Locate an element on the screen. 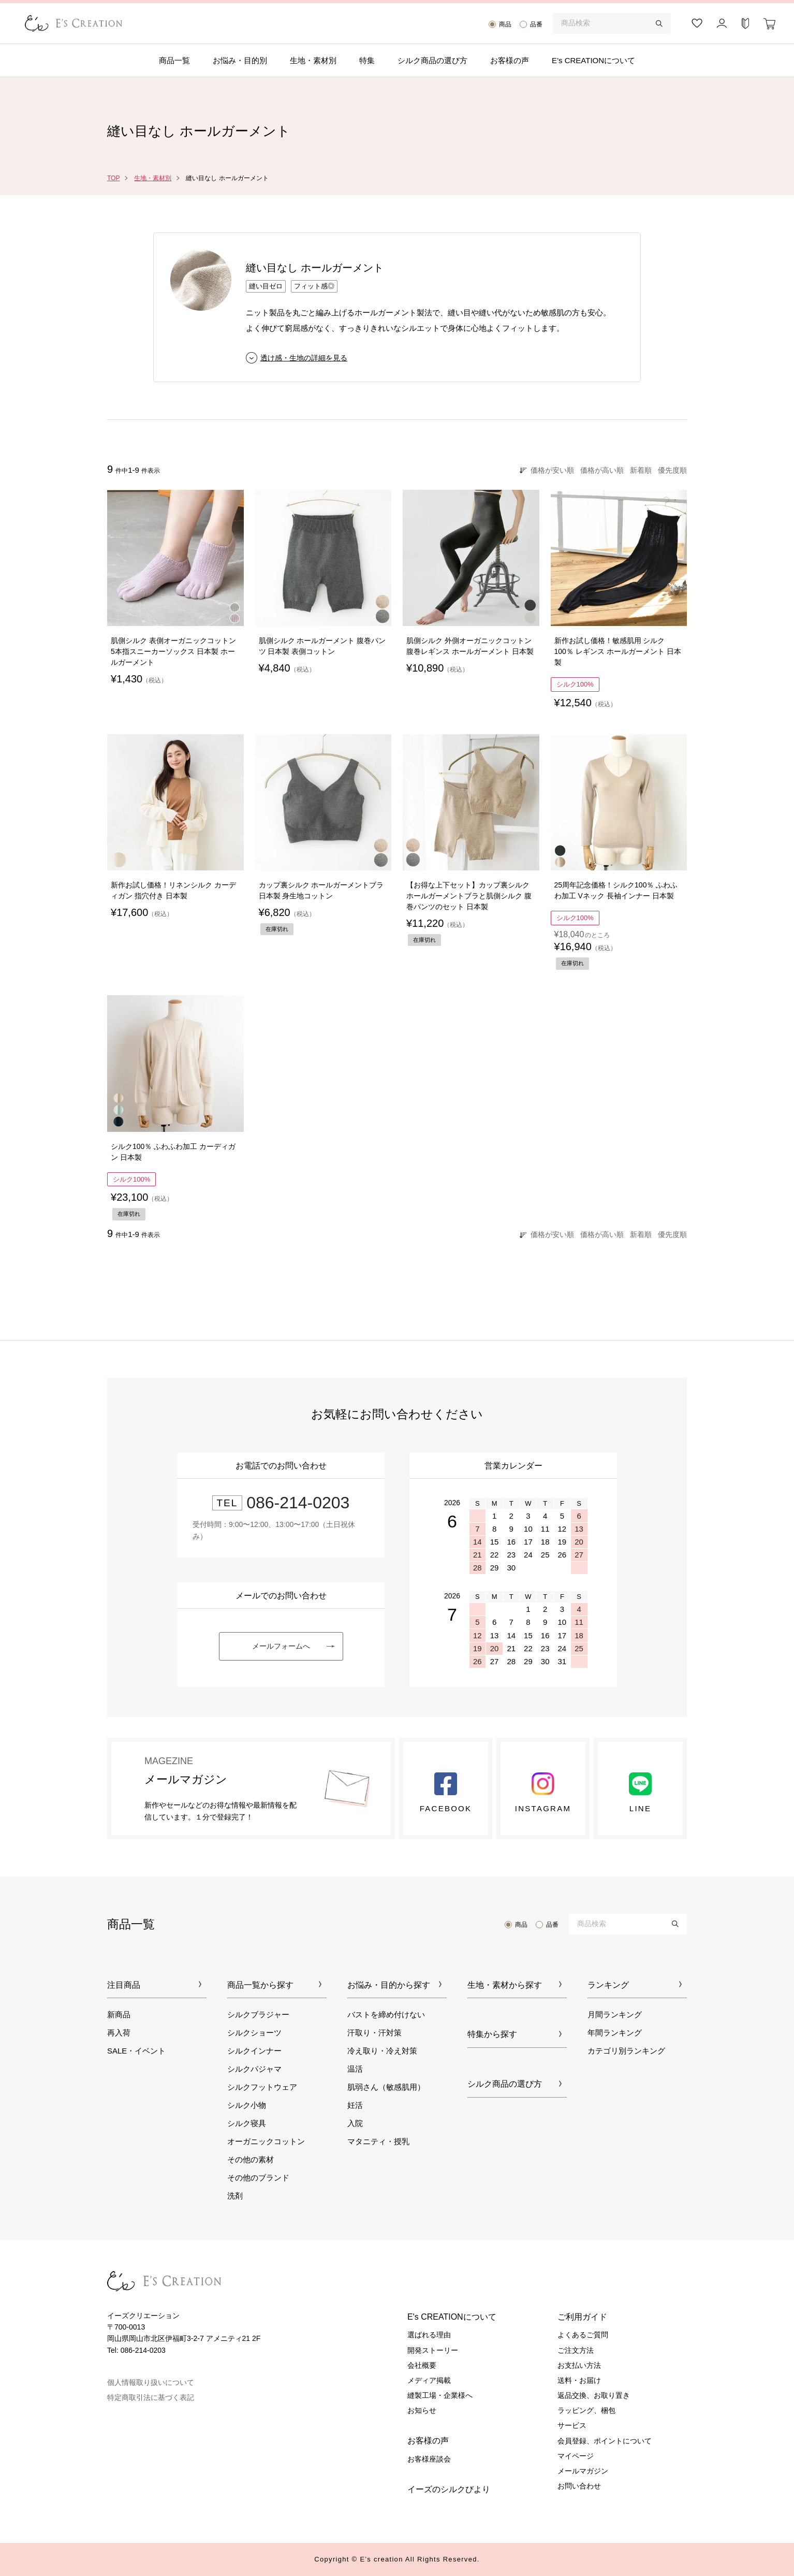 Image resolution: width=794 pixels, height=2576 pixels. メールマガジン is located at coordinates (582, 2471).